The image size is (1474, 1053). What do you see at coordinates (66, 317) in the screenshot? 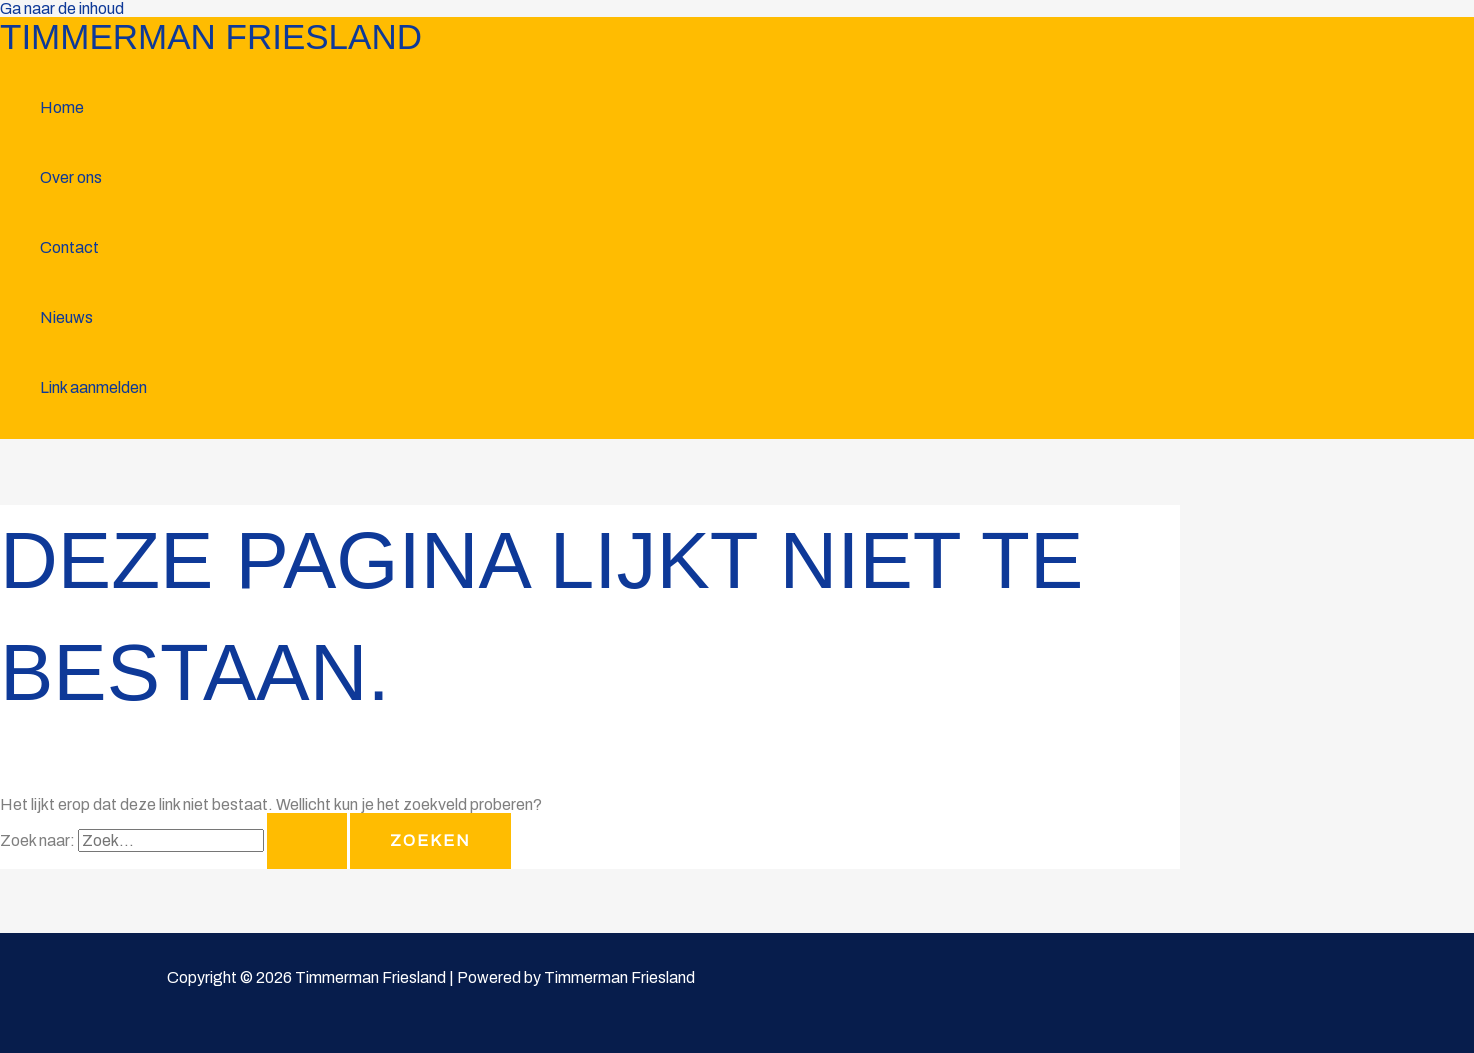
I see `Nieuws` at bounding box center [66, 317].